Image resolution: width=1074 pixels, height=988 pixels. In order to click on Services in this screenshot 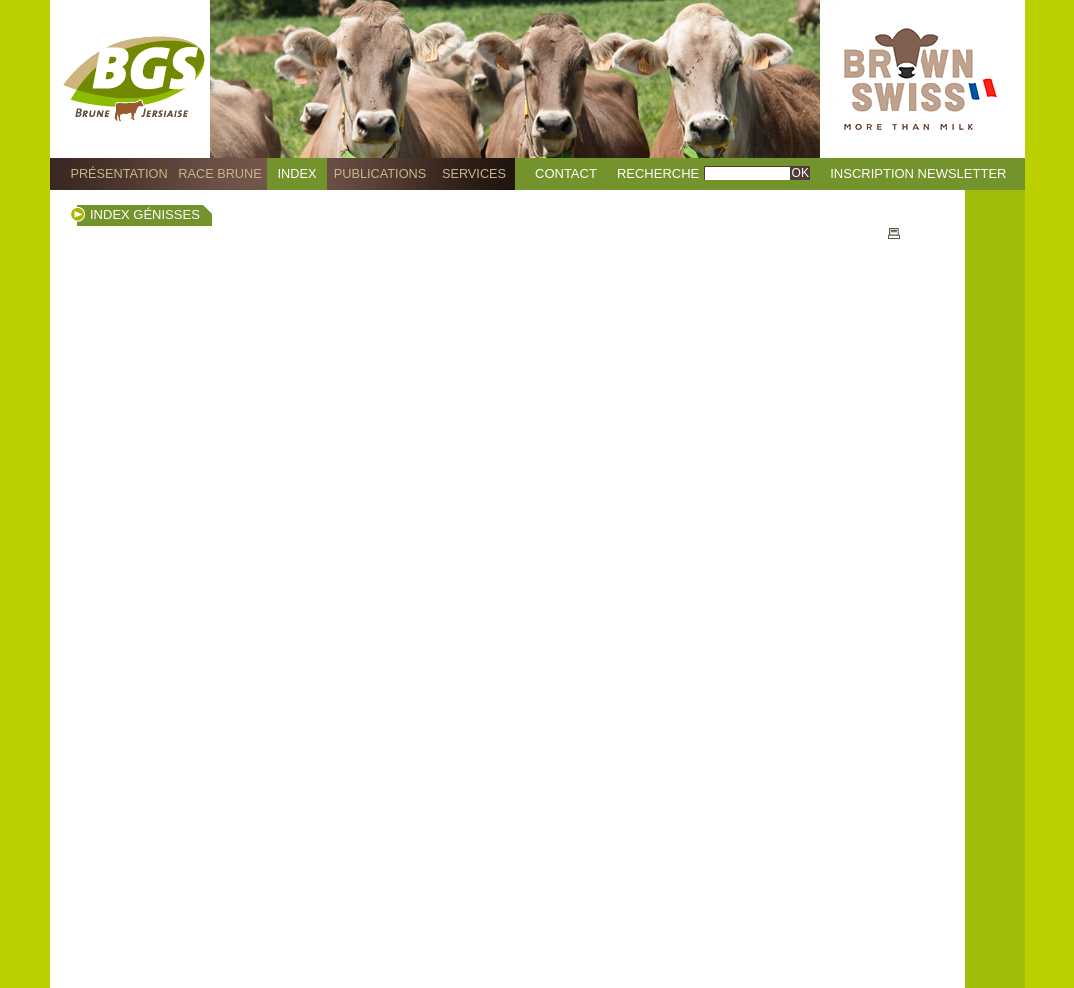, I will do `click(474, 173)`.